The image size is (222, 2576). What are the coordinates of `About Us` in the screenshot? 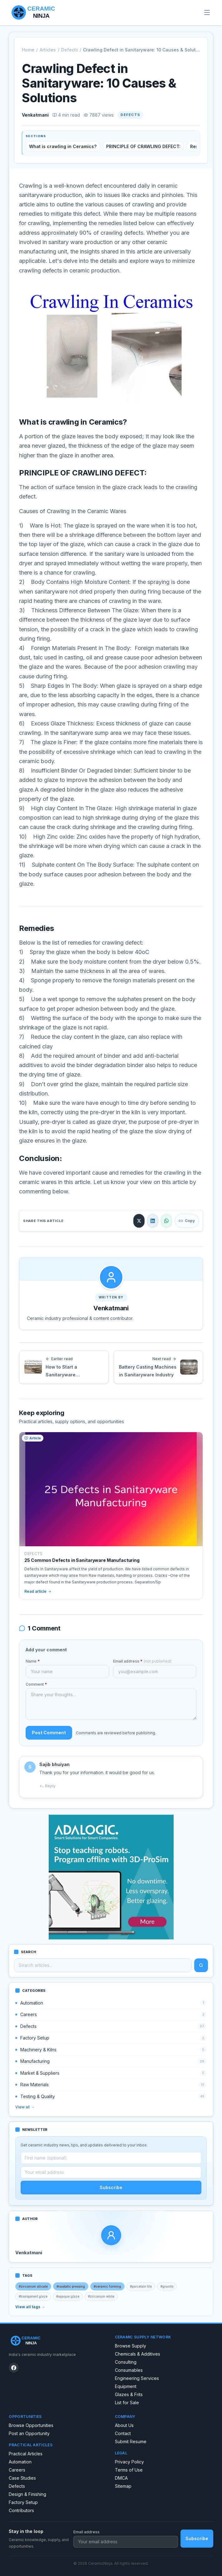 It's located at (124, 2425).